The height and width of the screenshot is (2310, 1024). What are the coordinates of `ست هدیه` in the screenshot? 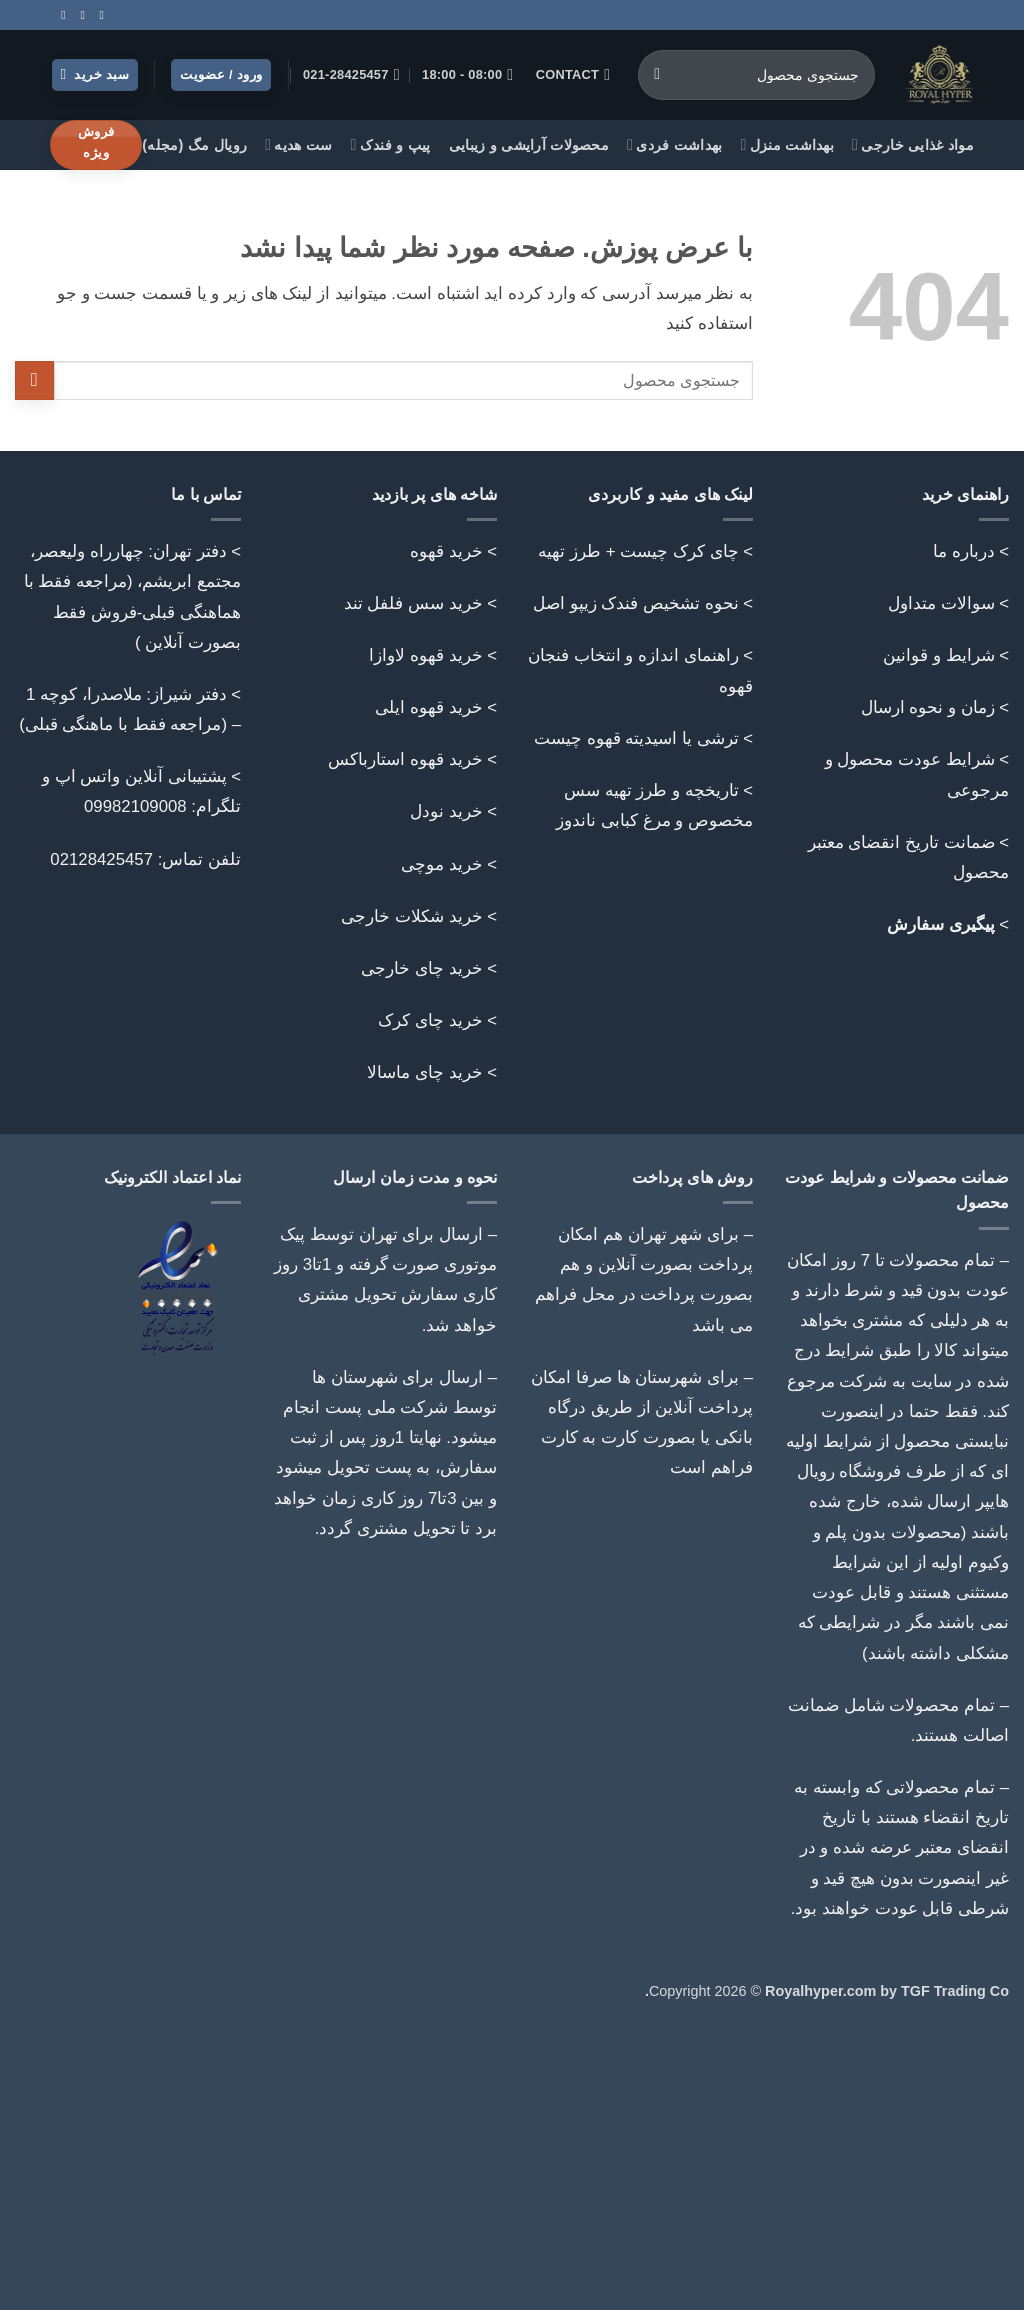 It's located at (298, 144).